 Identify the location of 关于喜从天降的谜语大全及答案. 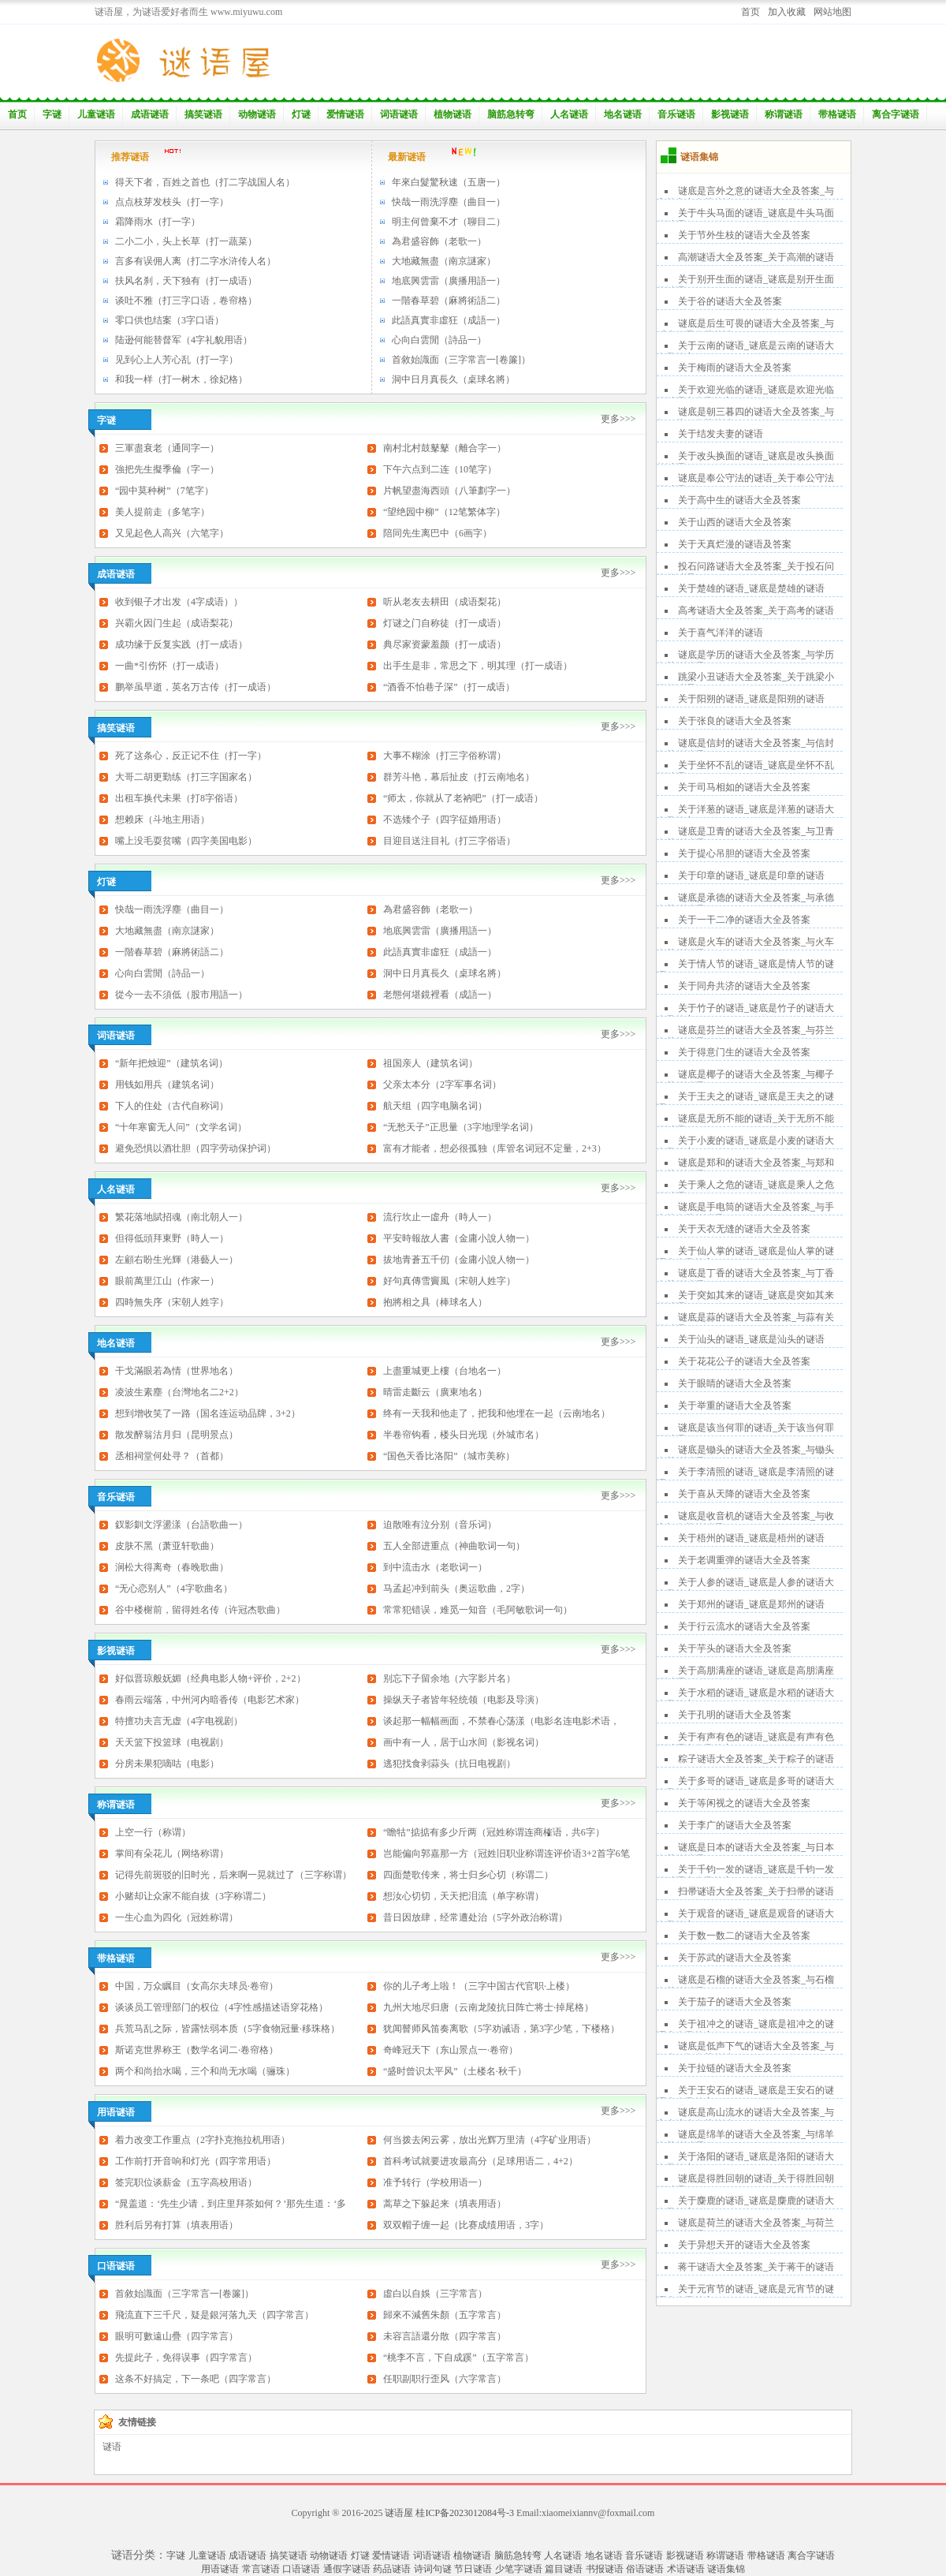
(744, 1493).